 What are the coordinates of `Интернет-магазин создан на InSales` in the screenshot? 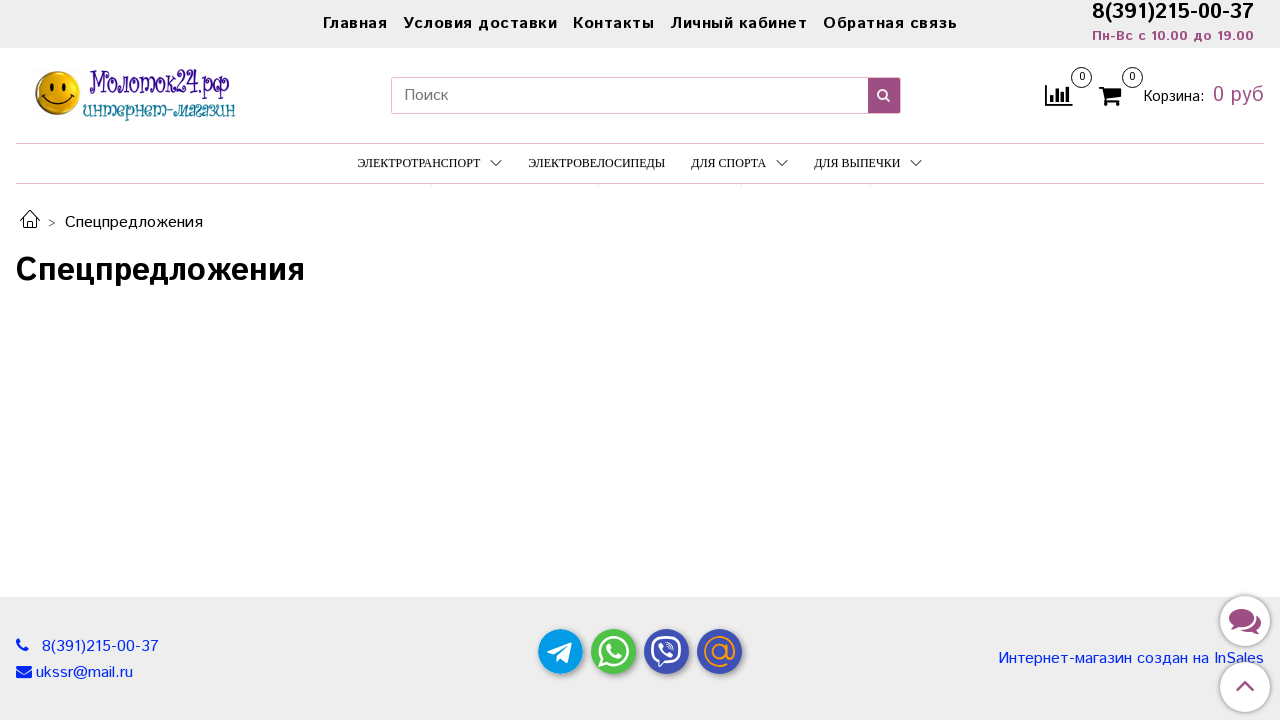 It's located at (1131, 659).